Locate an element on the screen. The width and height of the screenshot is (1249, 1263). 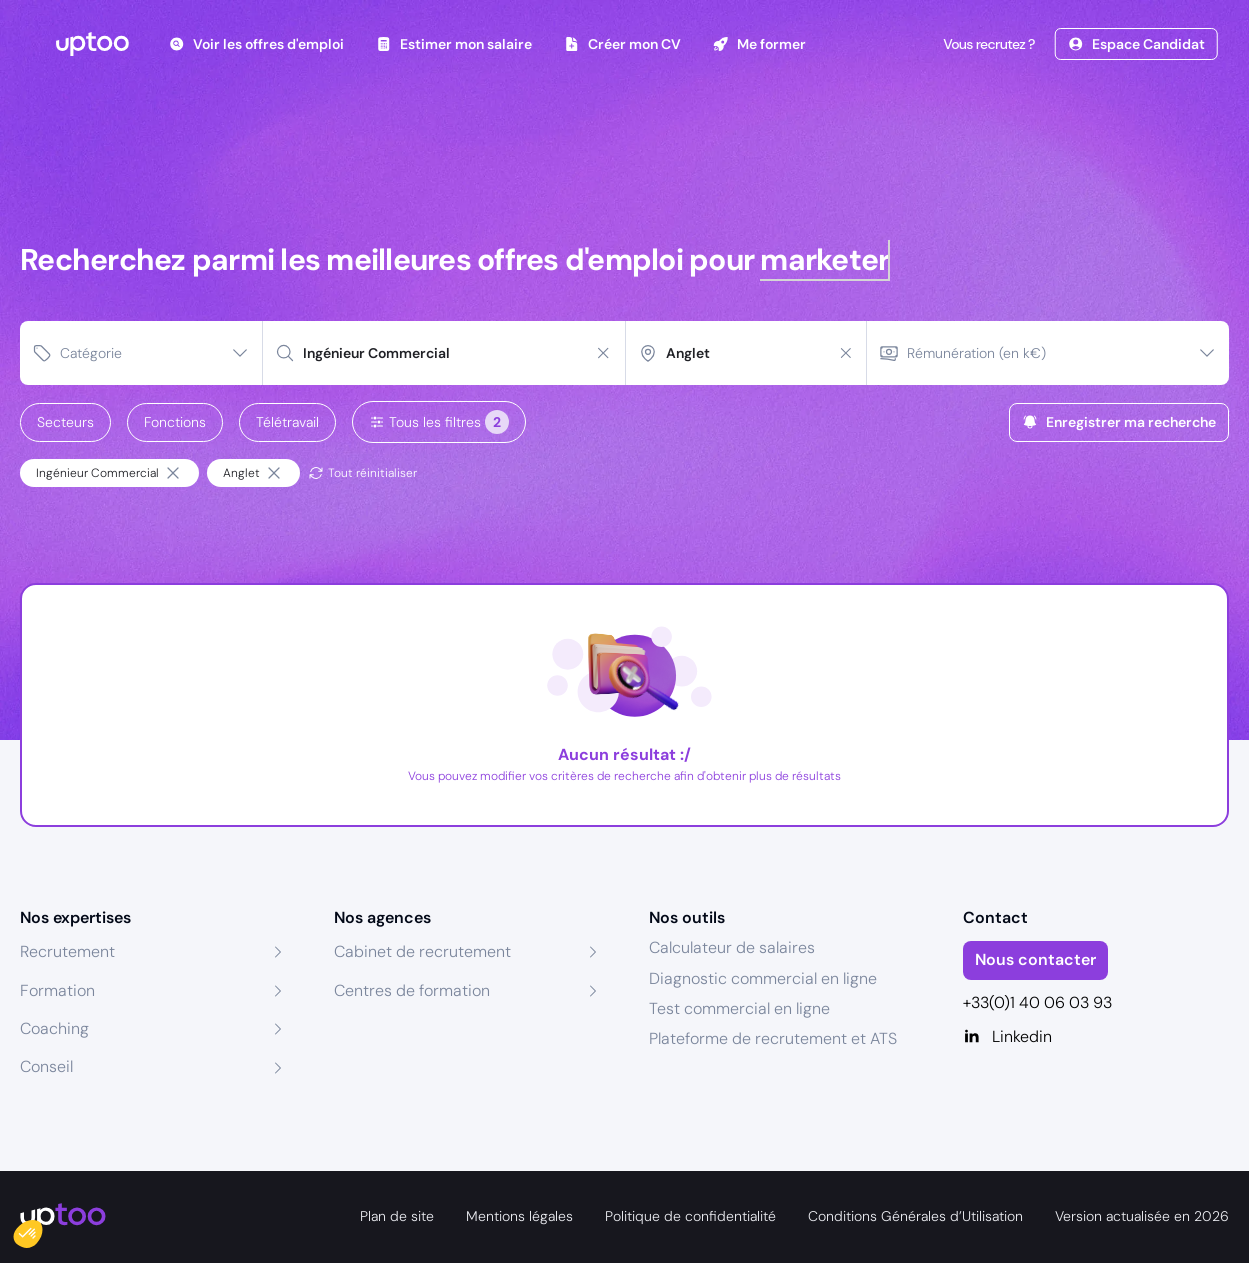
Politique de confidentialité is located at coordinates (690, 1216).